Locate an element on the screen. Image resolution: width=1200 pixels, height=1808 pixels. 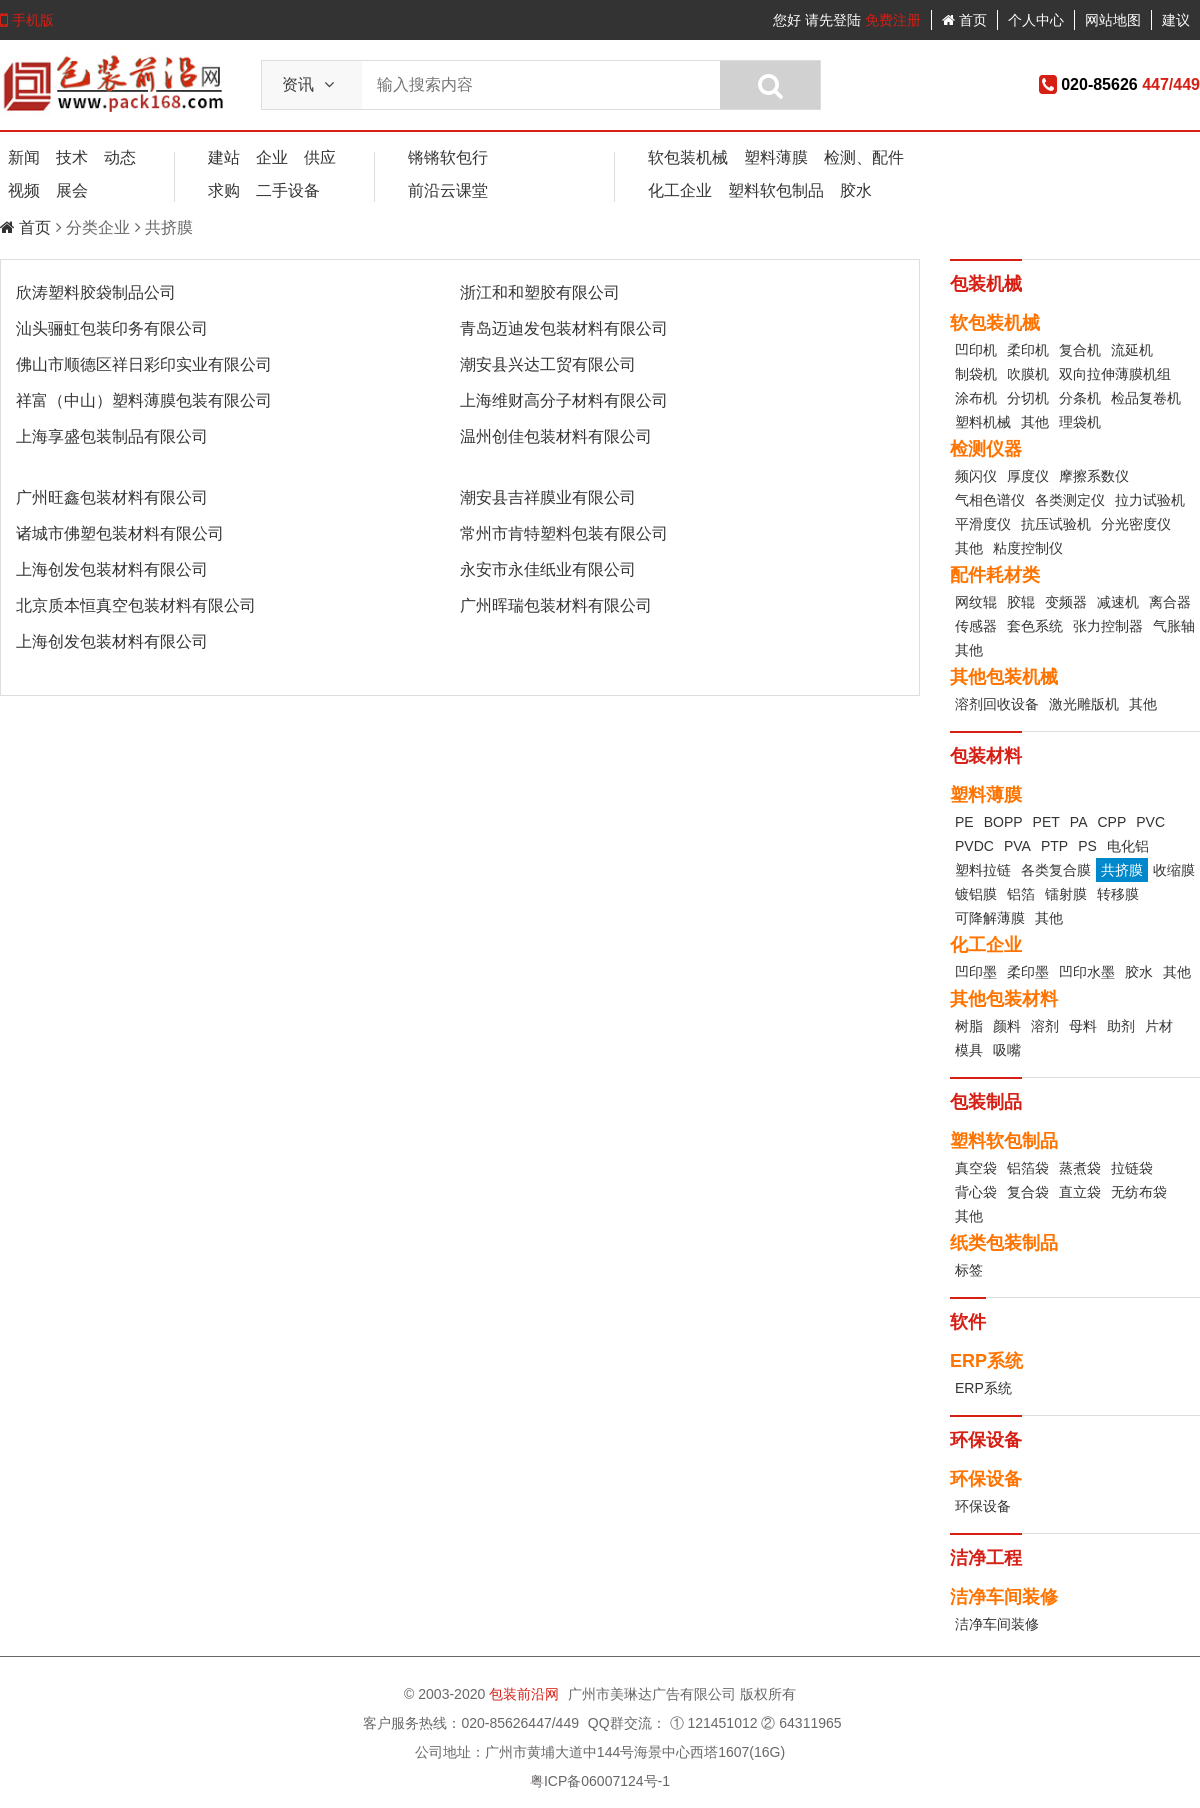
理袋机 is located at coordinates (1080, 422).